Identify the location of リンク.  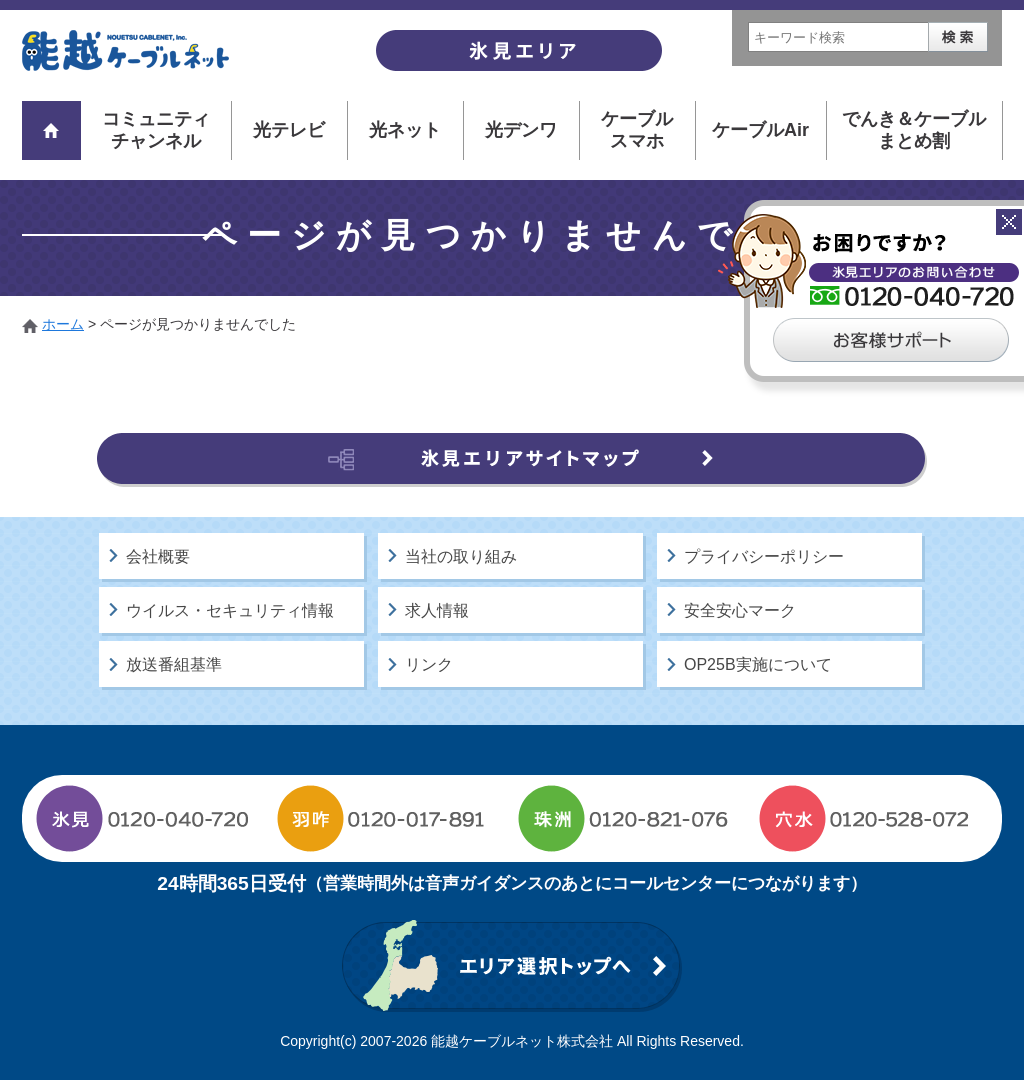
(429, 664).